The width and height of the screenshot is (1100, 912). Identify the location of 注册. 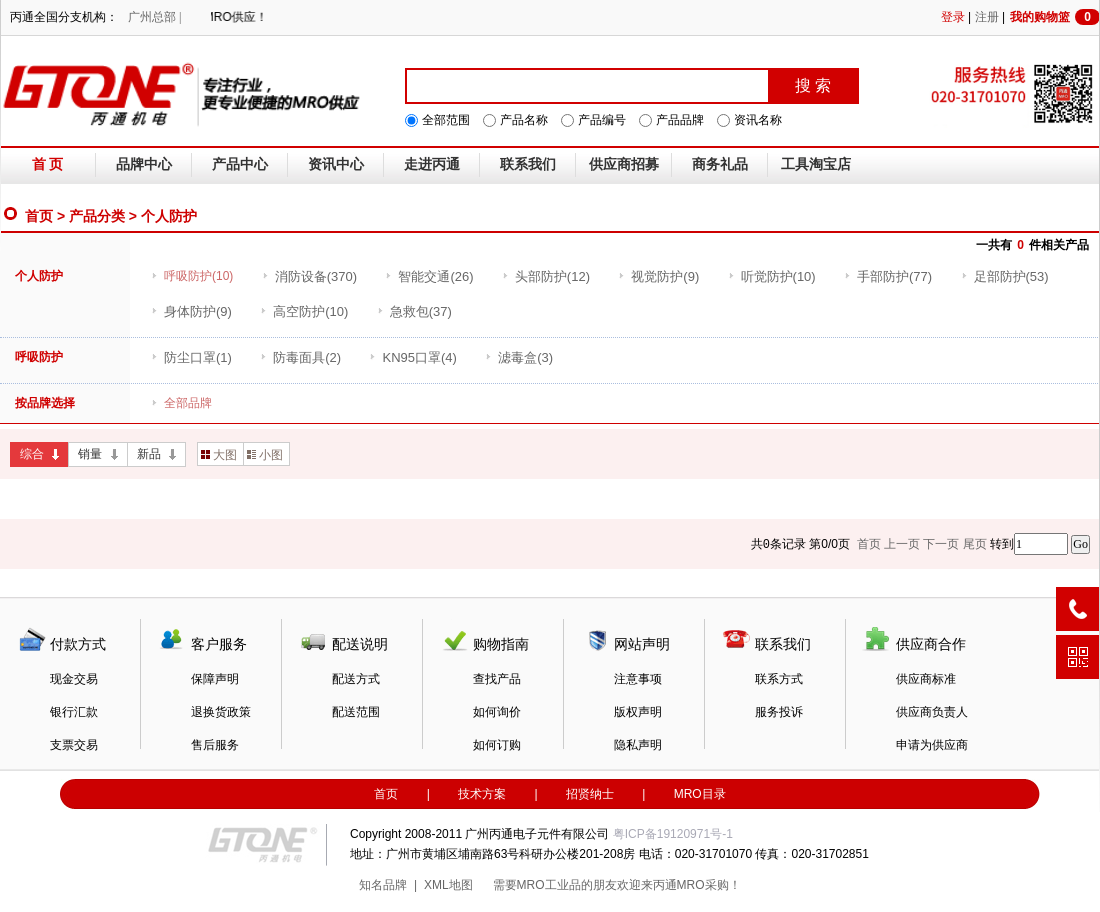
(987, 17).